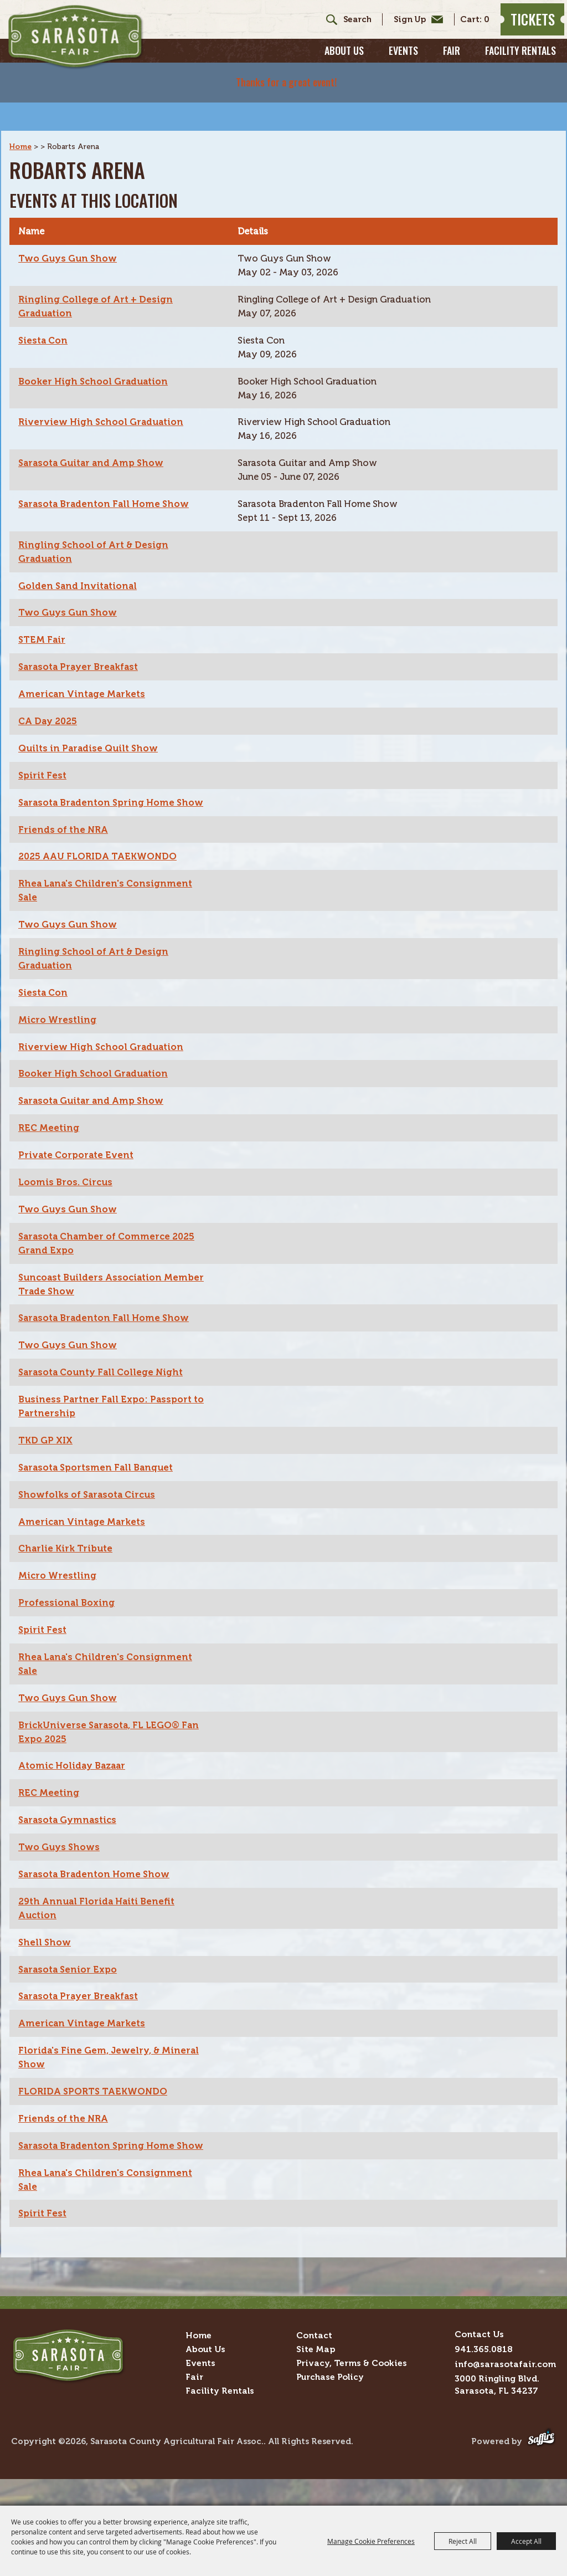  What do you see at coordinates (21, 126) in the screenshot?
I see `Home` at bounding box center [21, 126].